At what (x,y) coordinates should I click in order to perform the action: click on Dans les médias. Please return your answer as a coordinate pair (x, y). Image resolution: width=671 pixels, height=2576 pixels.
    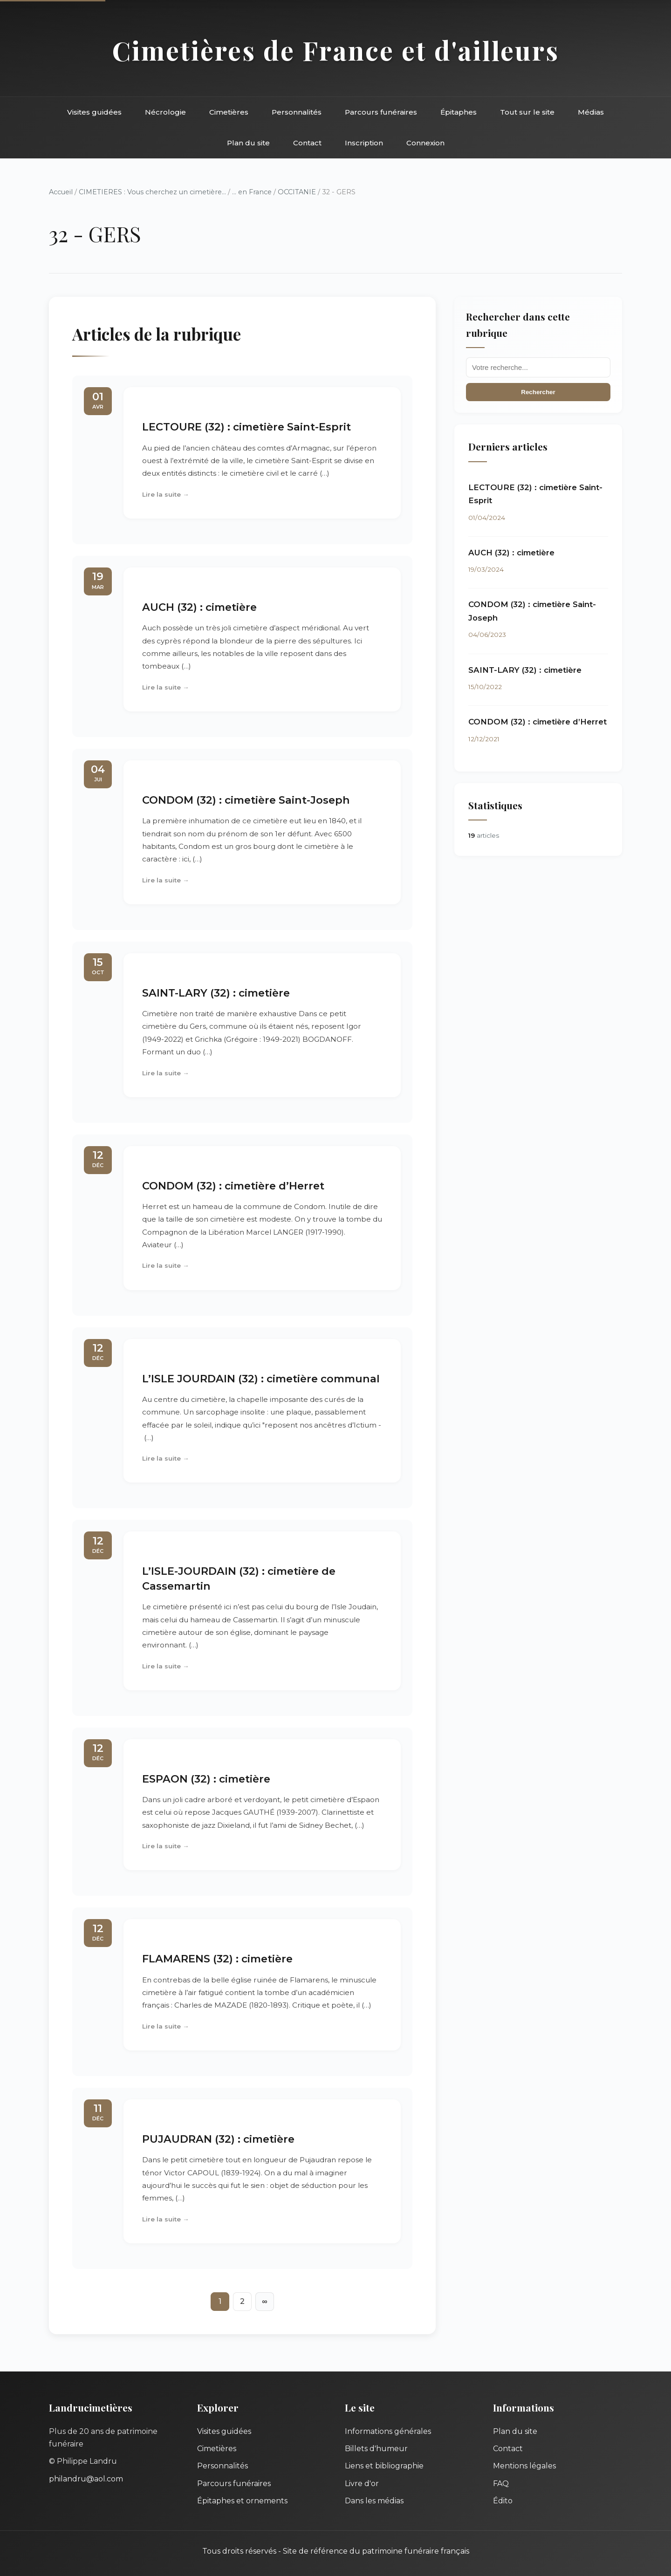
    Looking at the image, I should click on (374, 2500).